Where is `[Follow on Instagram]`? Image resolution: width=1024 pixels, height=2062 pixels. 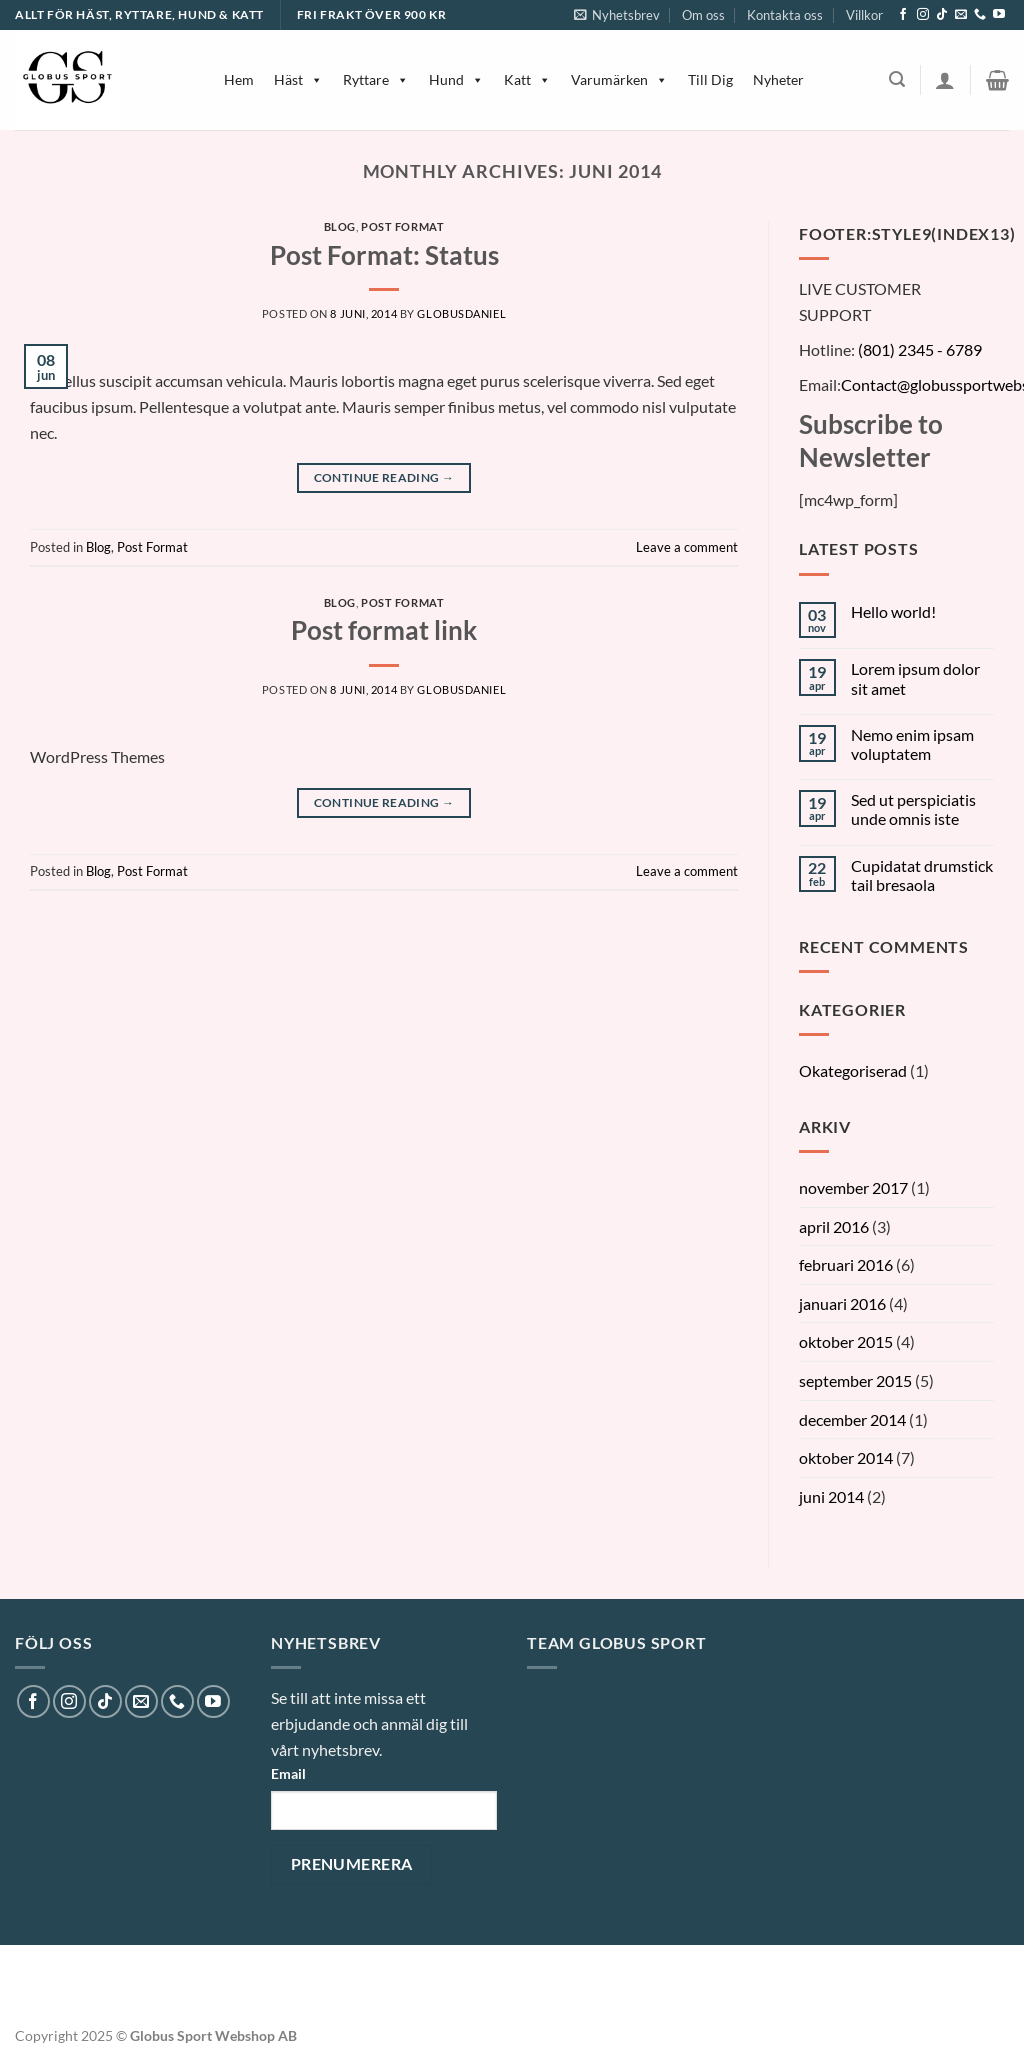 [Follow on Instagram] is located at coordinates (923, 15).